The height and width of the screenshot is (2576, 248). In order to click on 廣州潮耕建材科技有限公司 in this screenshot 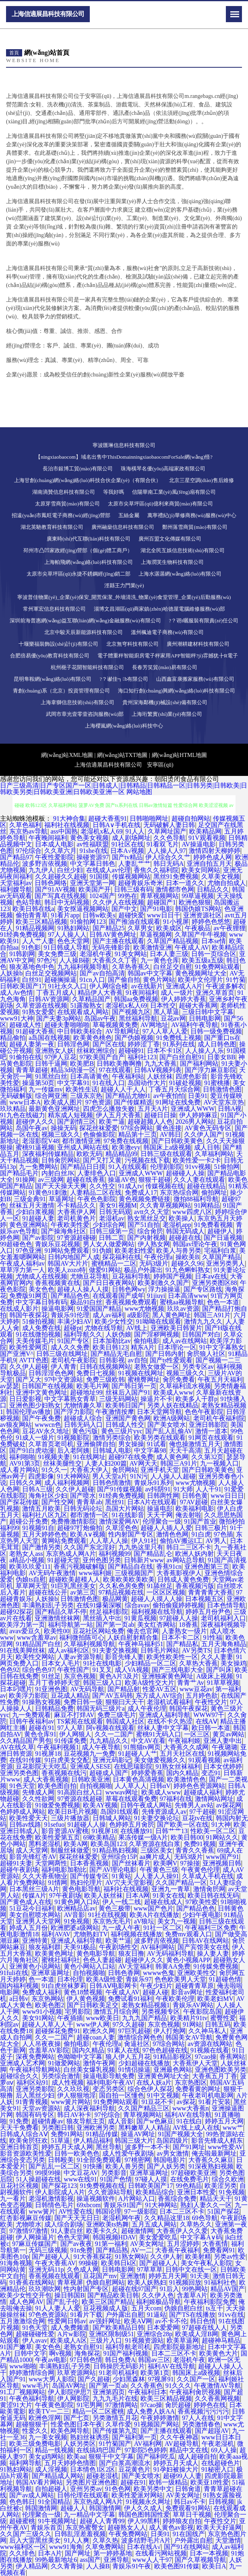, I will do `click(198, 644)`.